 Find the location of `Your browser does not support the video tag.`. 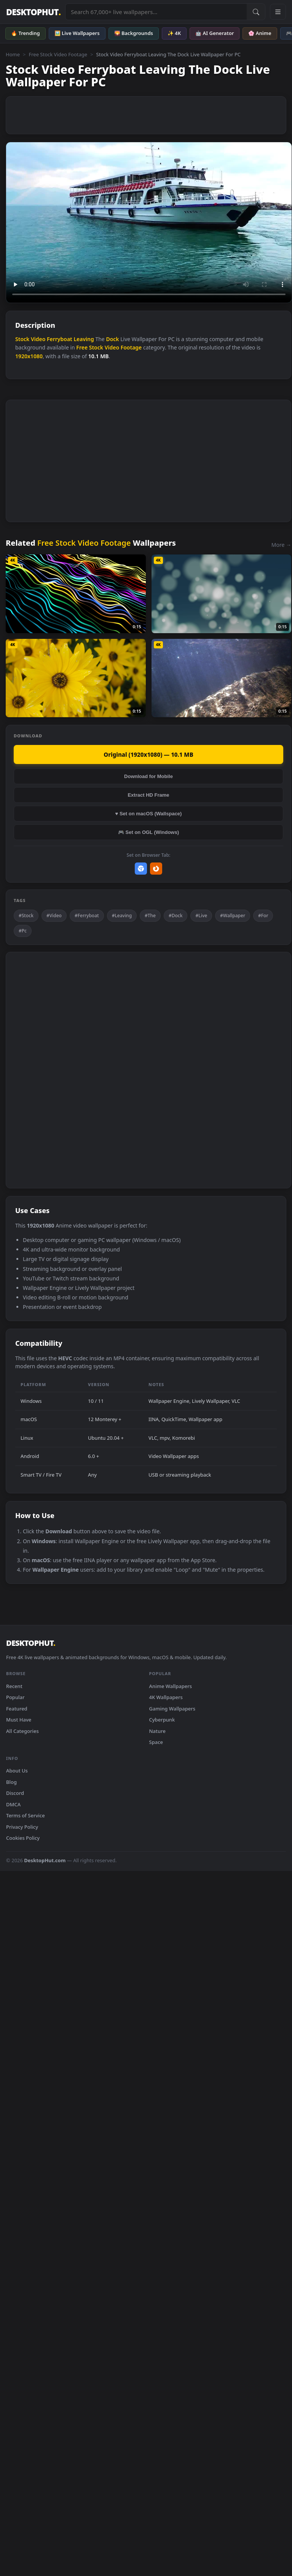

Your browser does not support the video tag. is located at coordinates (149, 222).